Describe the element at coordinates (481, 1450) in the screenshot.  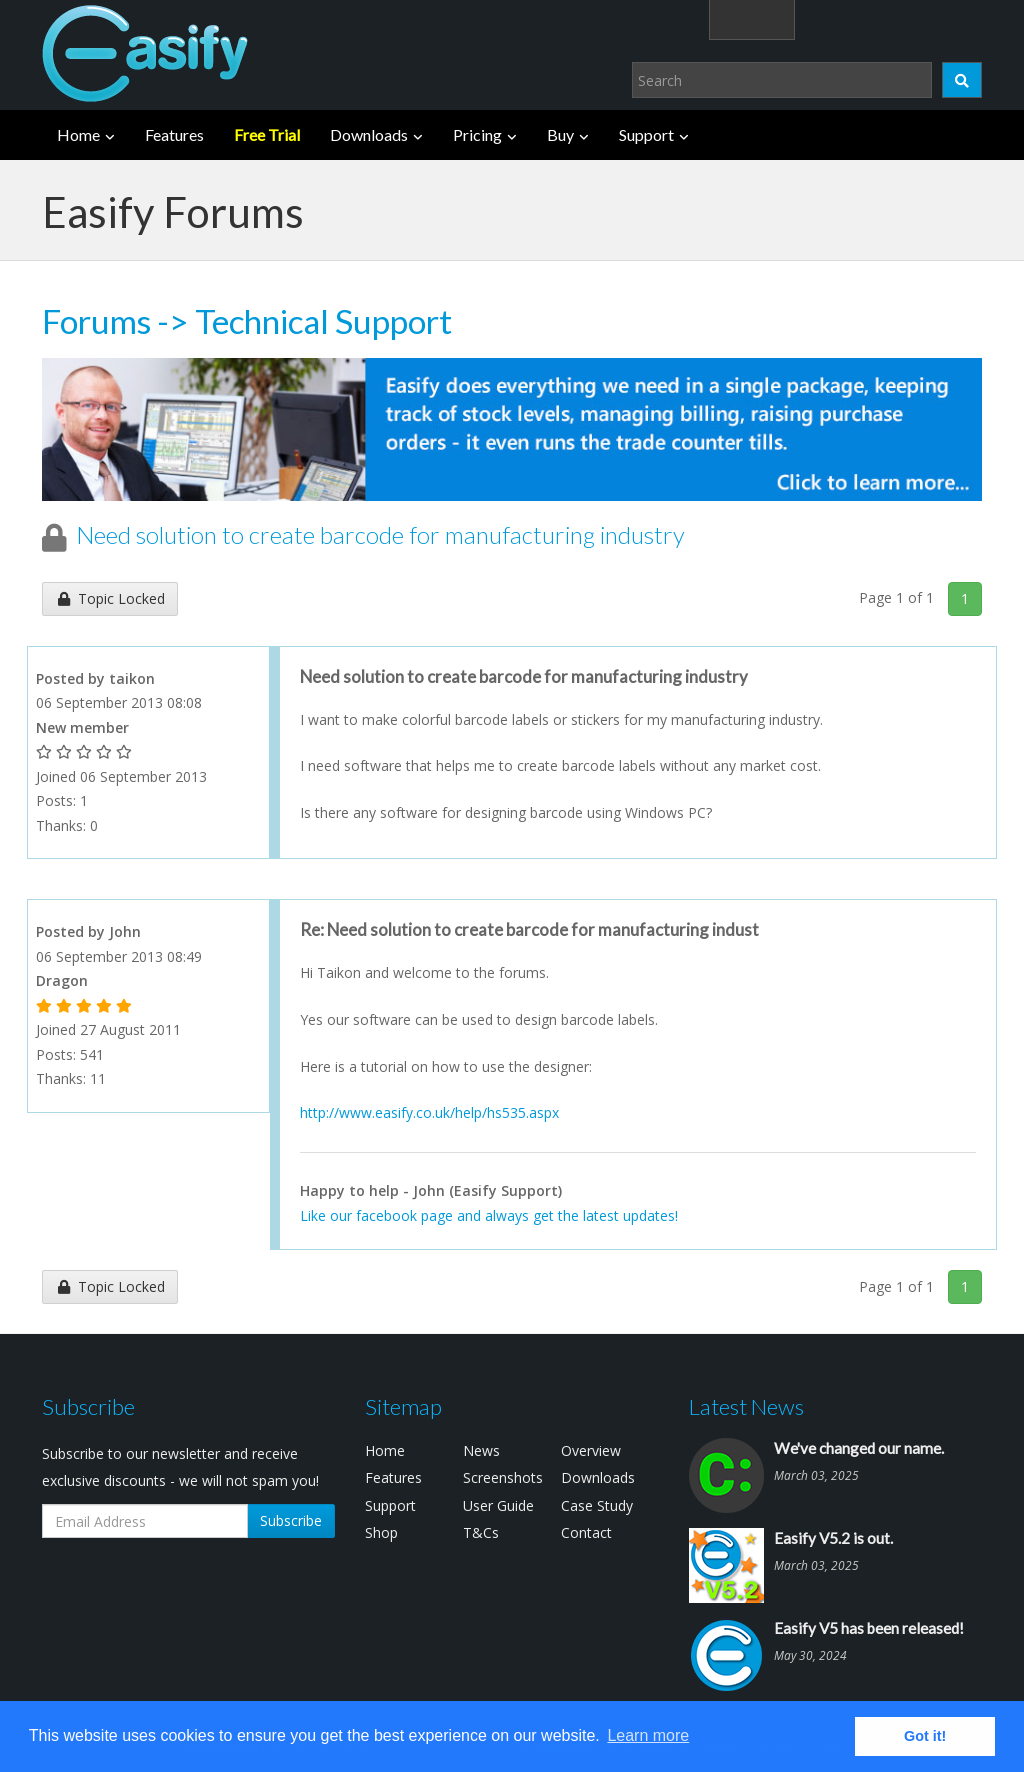
I see `News` at that location.